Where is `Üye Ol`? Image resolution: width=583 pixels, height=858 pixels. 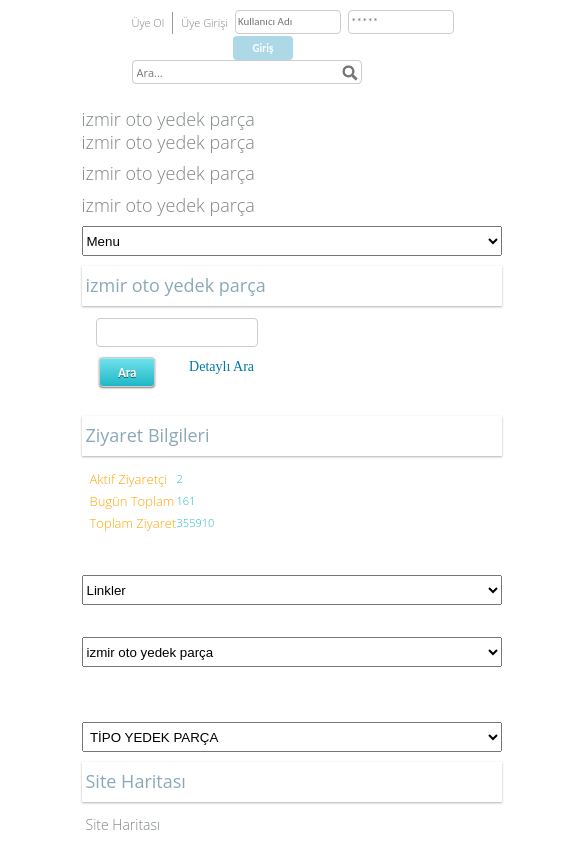 Üye Ol is located at coordinates (148, 22).